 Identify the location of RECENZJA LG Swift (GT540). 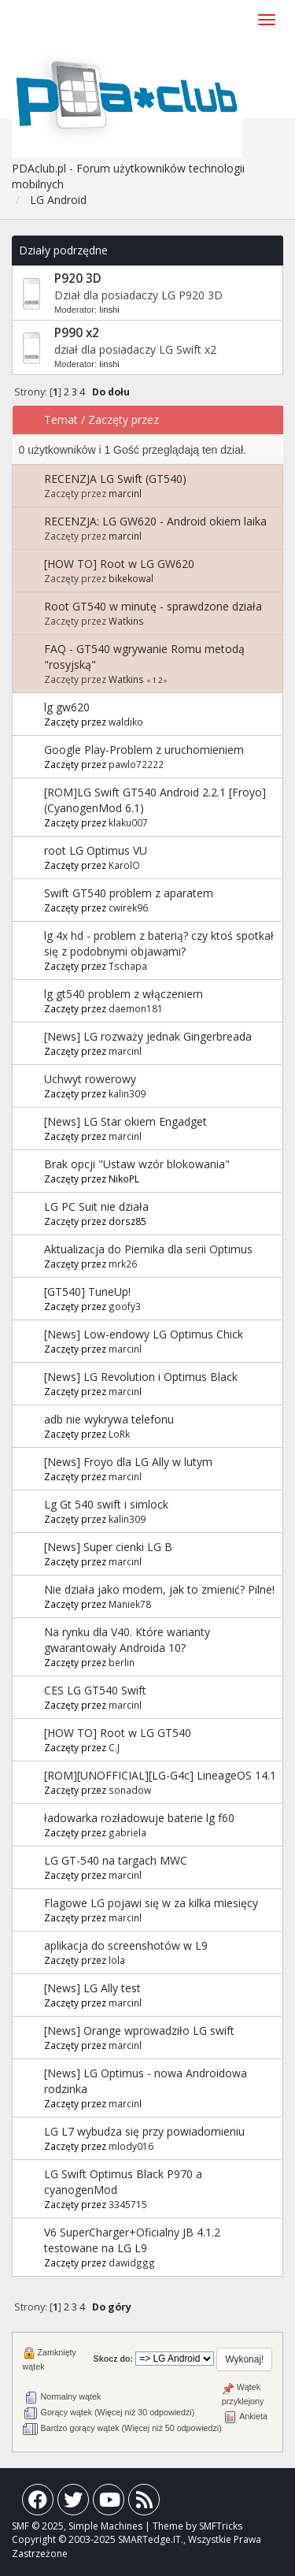
(115, 478).